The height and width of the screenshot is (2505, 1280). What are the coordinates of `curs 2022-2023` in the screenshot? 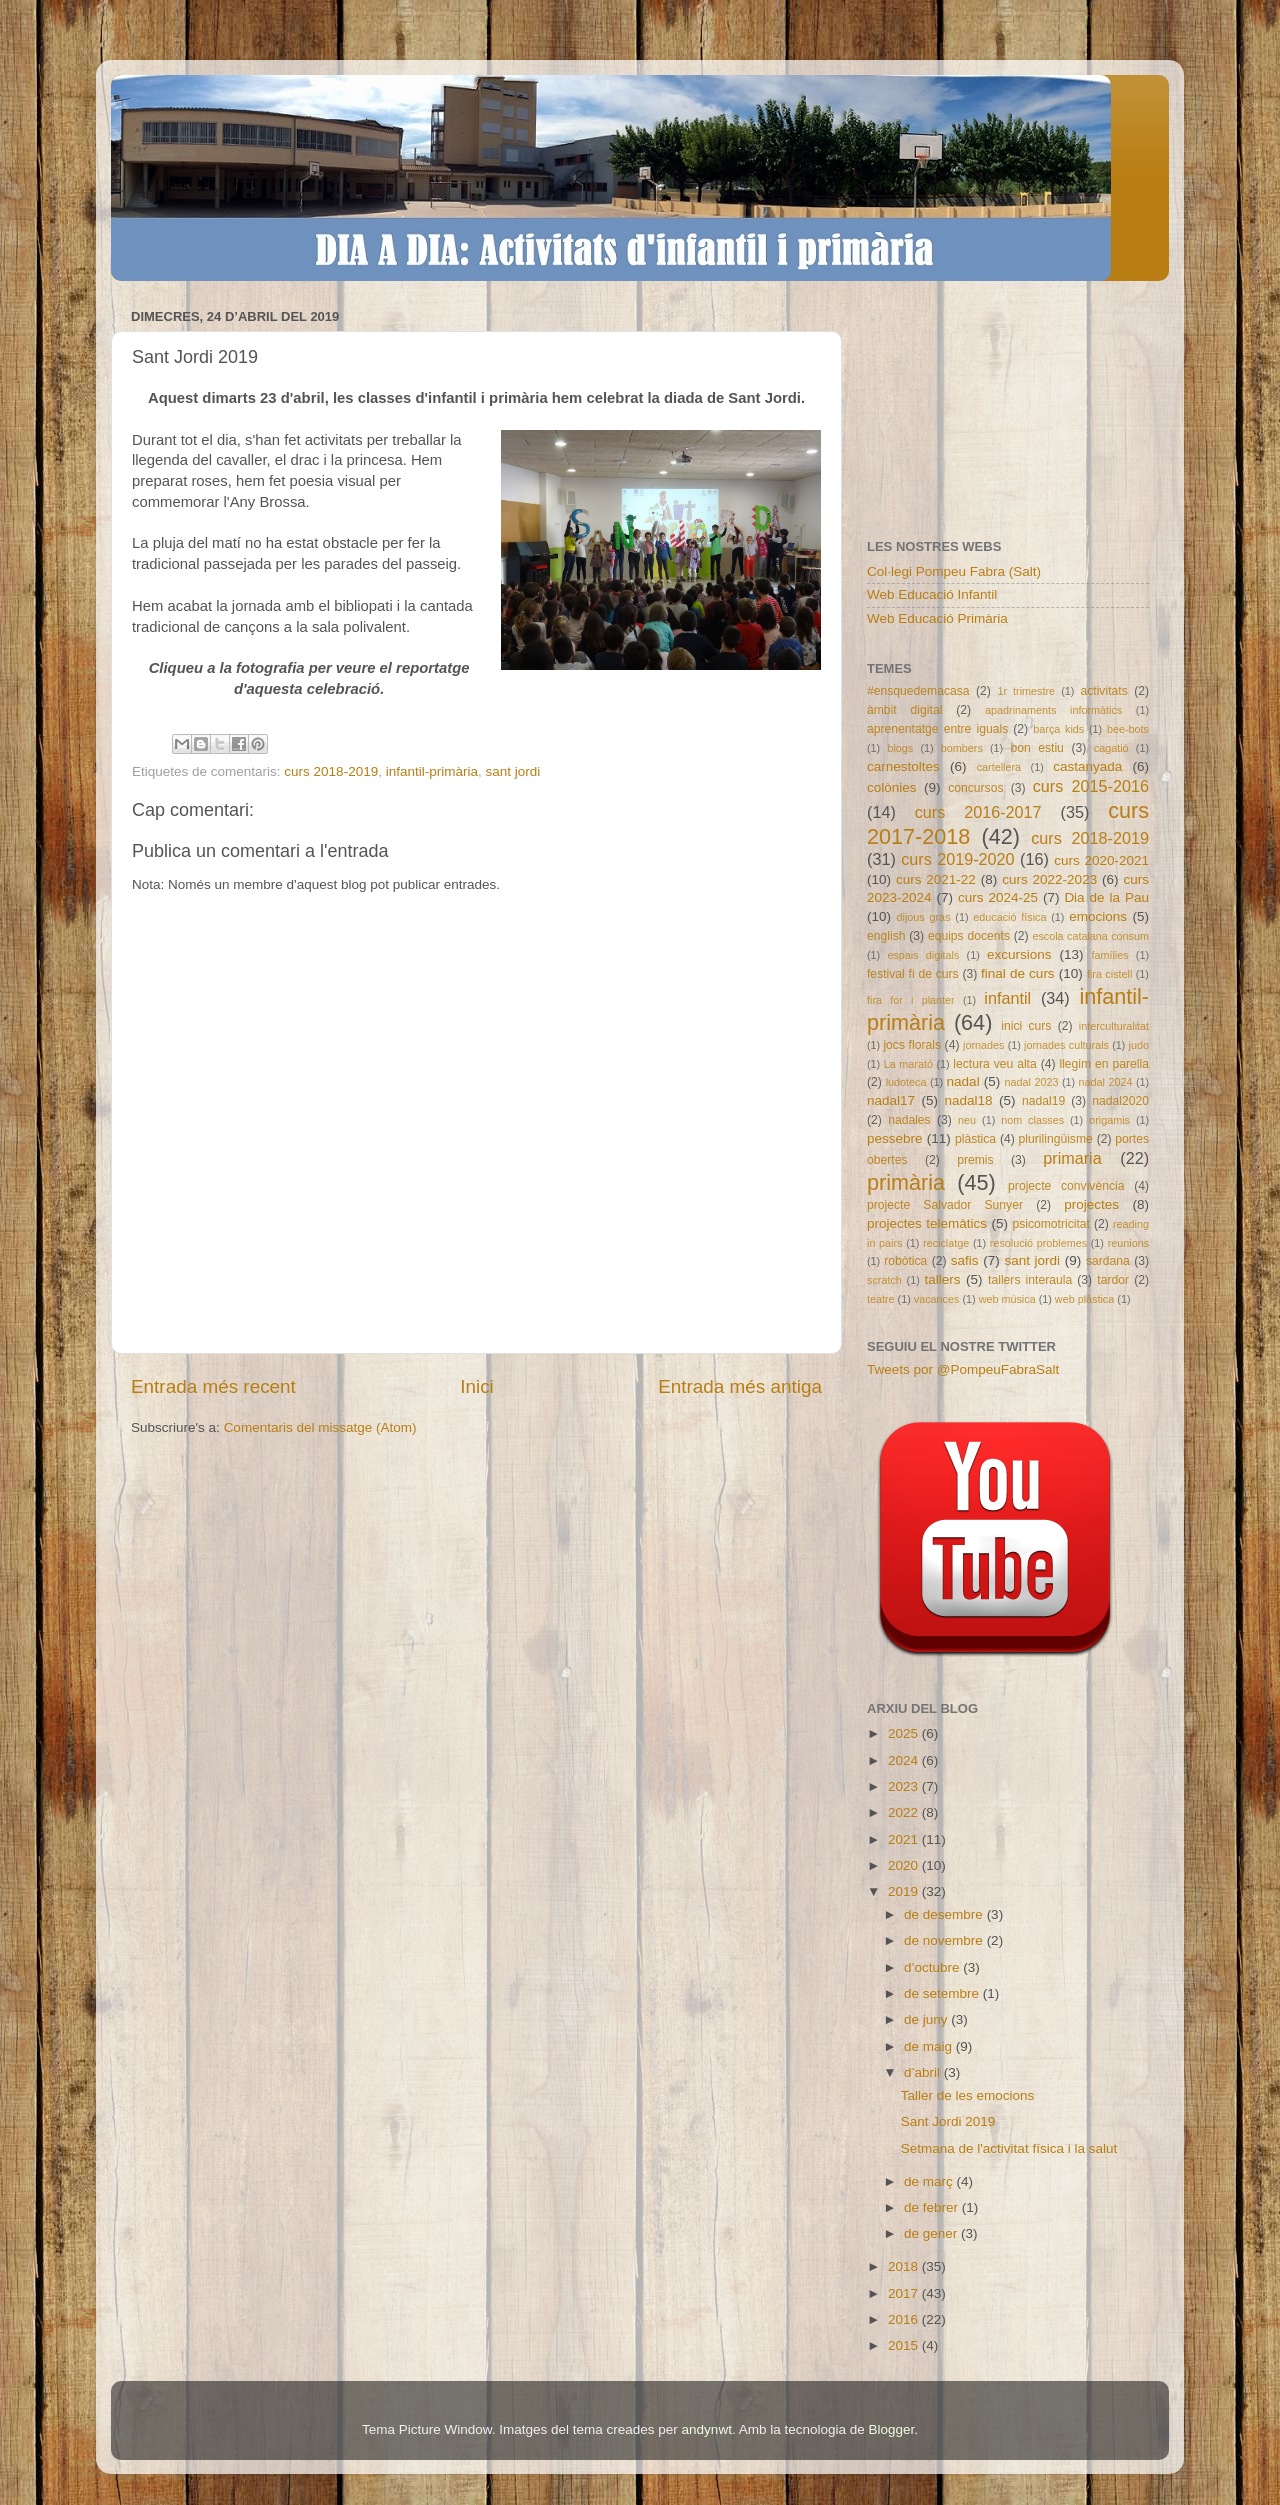 It's located at (1049, 879).